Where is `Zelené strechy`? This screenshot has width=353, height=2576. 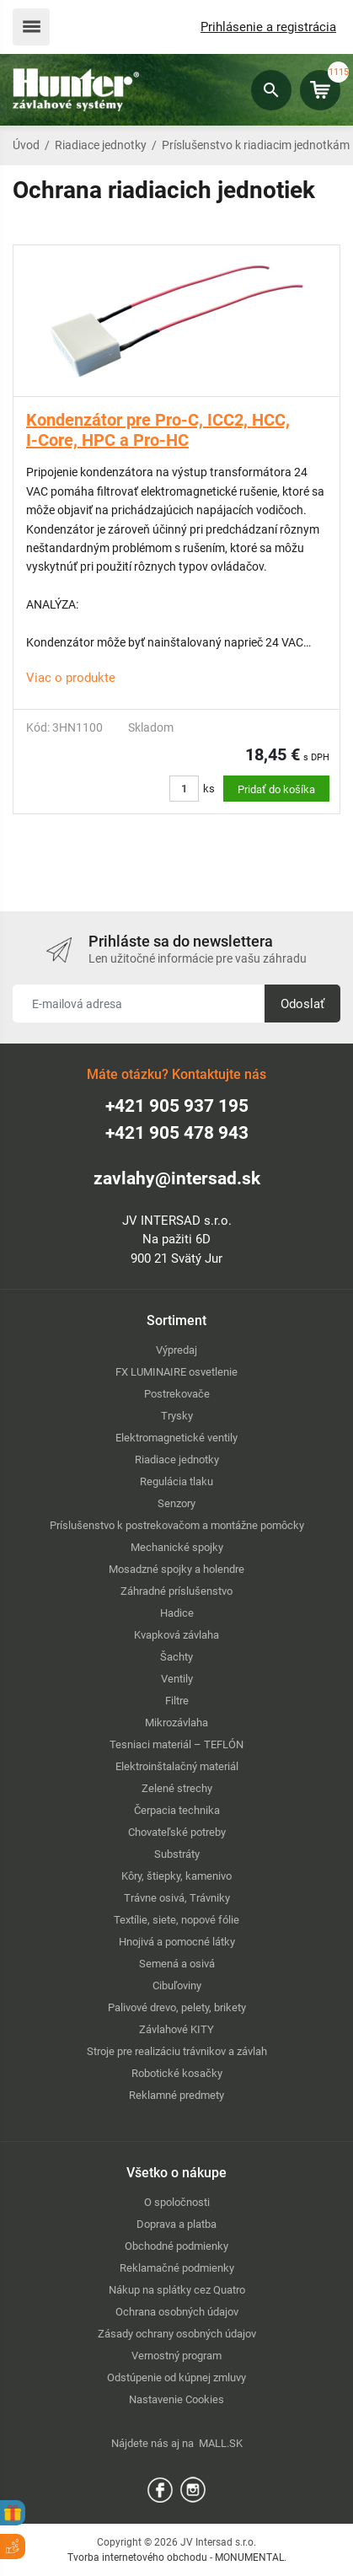
Zelené strechy is located at coordinates (177, 1788).